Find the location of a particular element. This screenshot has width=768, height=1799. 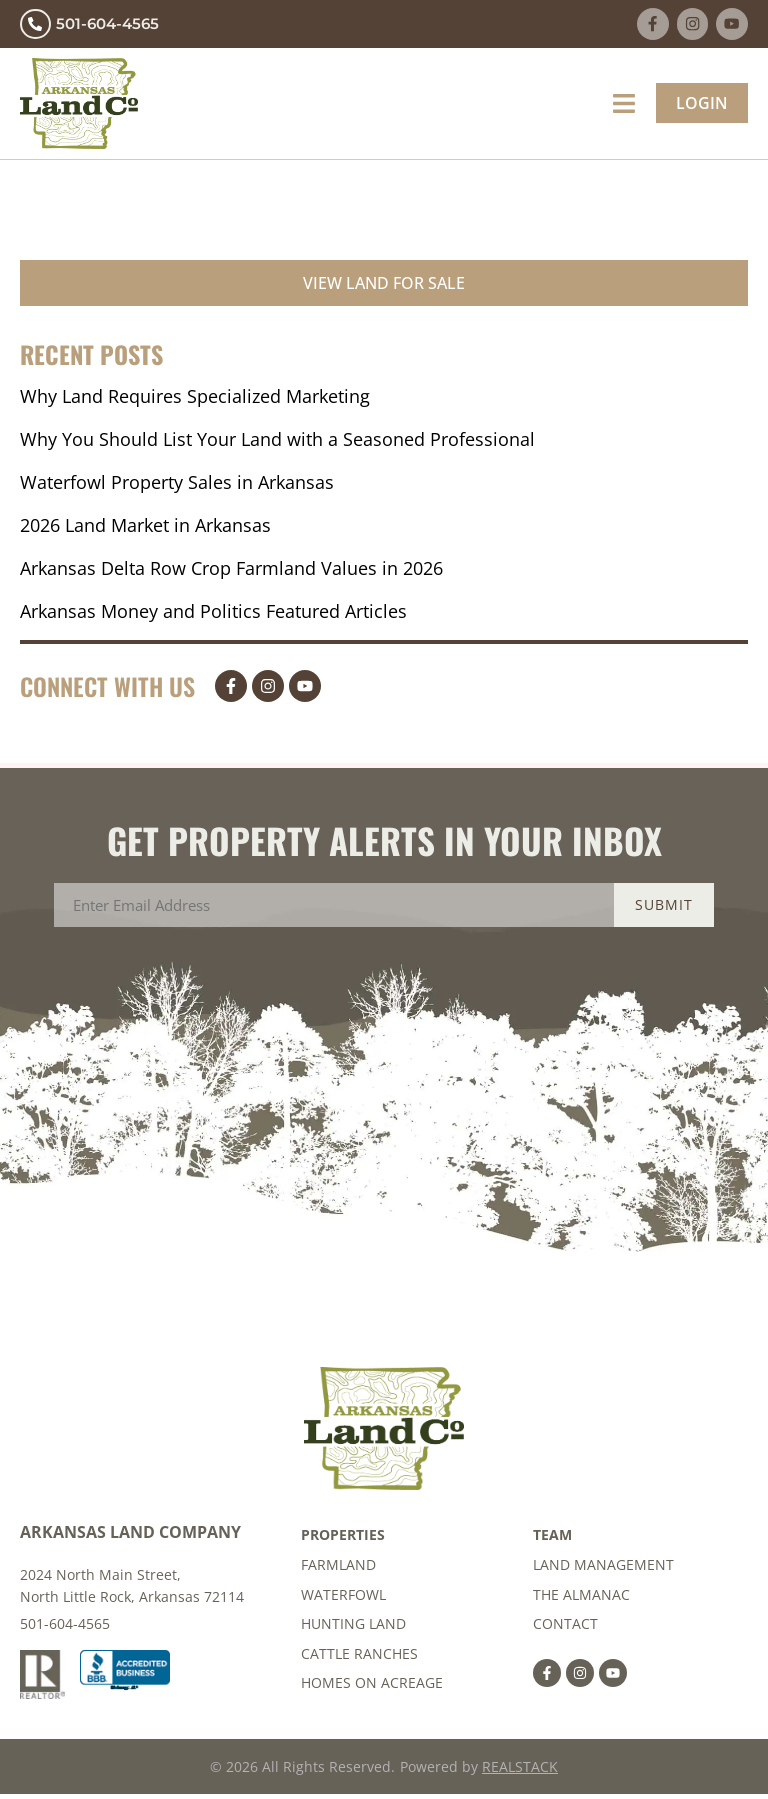

Waterfowl is located at coordinates (343, 1598).